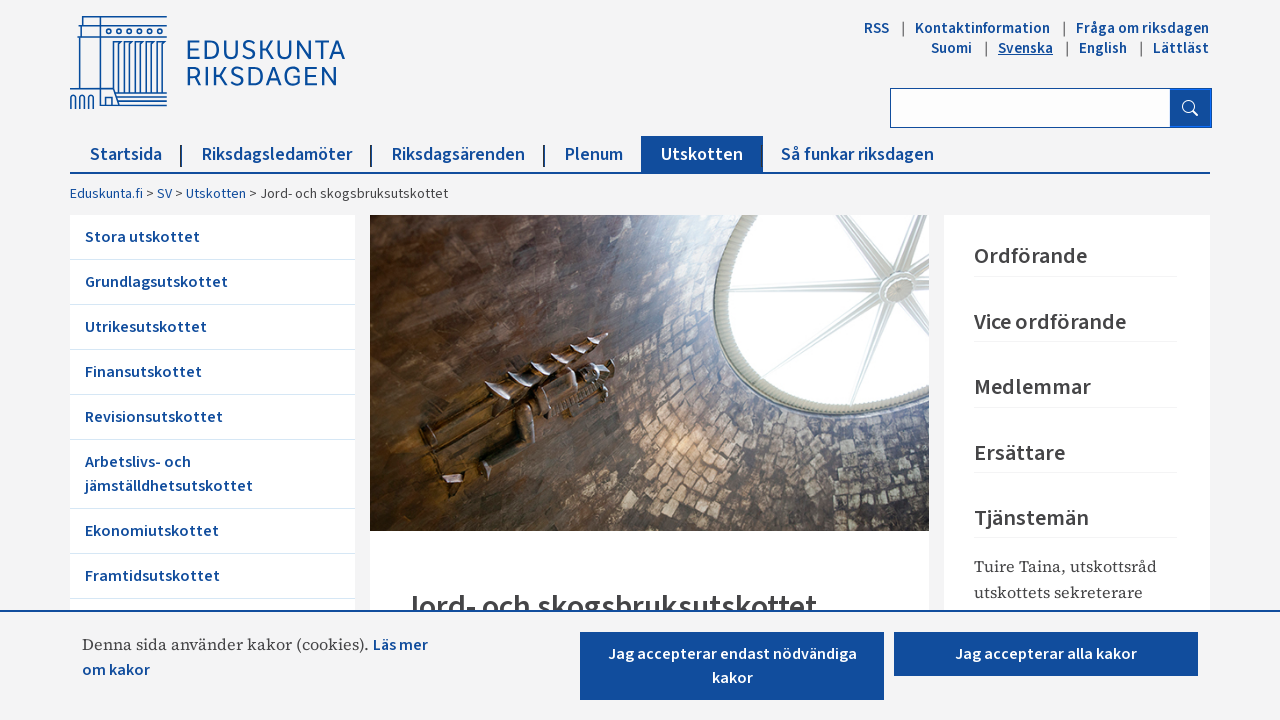 The image size is (1280, 720). I want to click on Fråga om riksdagen, so click(1142, 28).